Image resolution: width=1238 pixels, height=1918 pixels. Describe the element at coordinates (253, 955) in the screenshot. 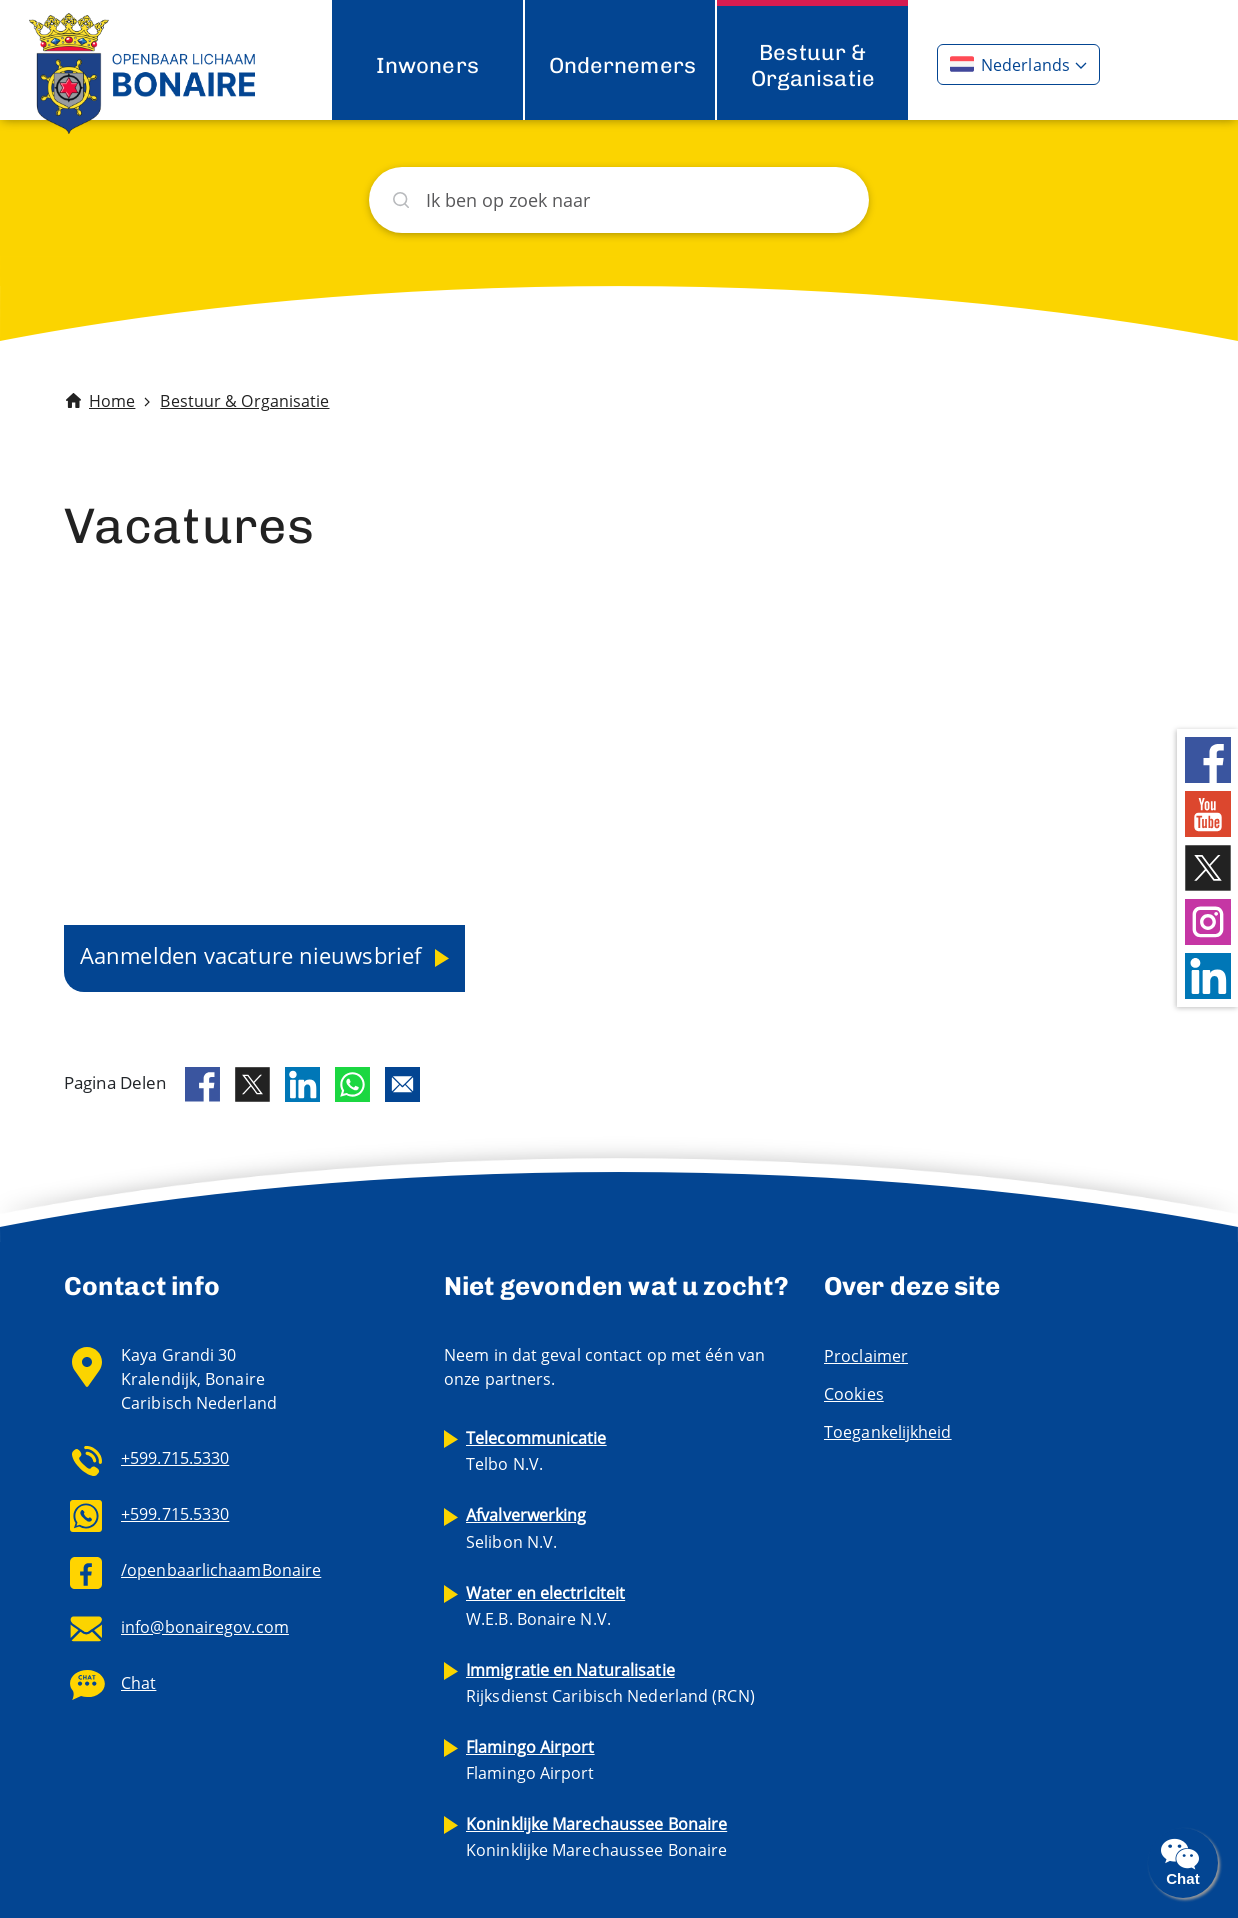

I see `Aanmelden vacature nieuwsbrief` at that location.